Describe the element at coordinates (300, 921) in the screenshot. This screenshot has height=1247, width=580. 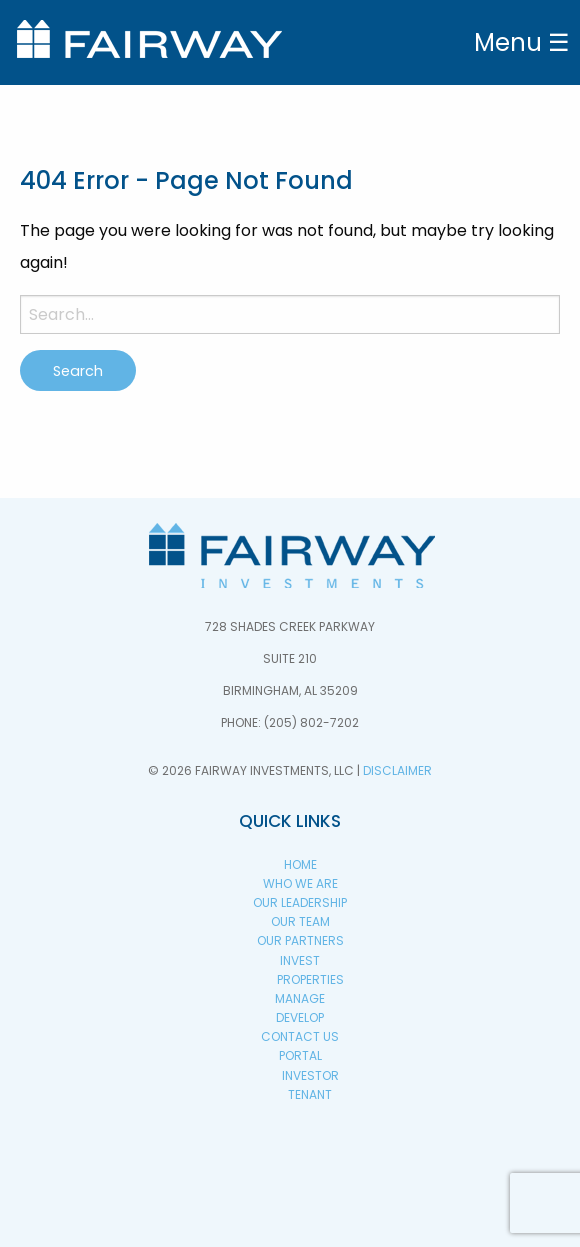
I see `Our Team` at that location.